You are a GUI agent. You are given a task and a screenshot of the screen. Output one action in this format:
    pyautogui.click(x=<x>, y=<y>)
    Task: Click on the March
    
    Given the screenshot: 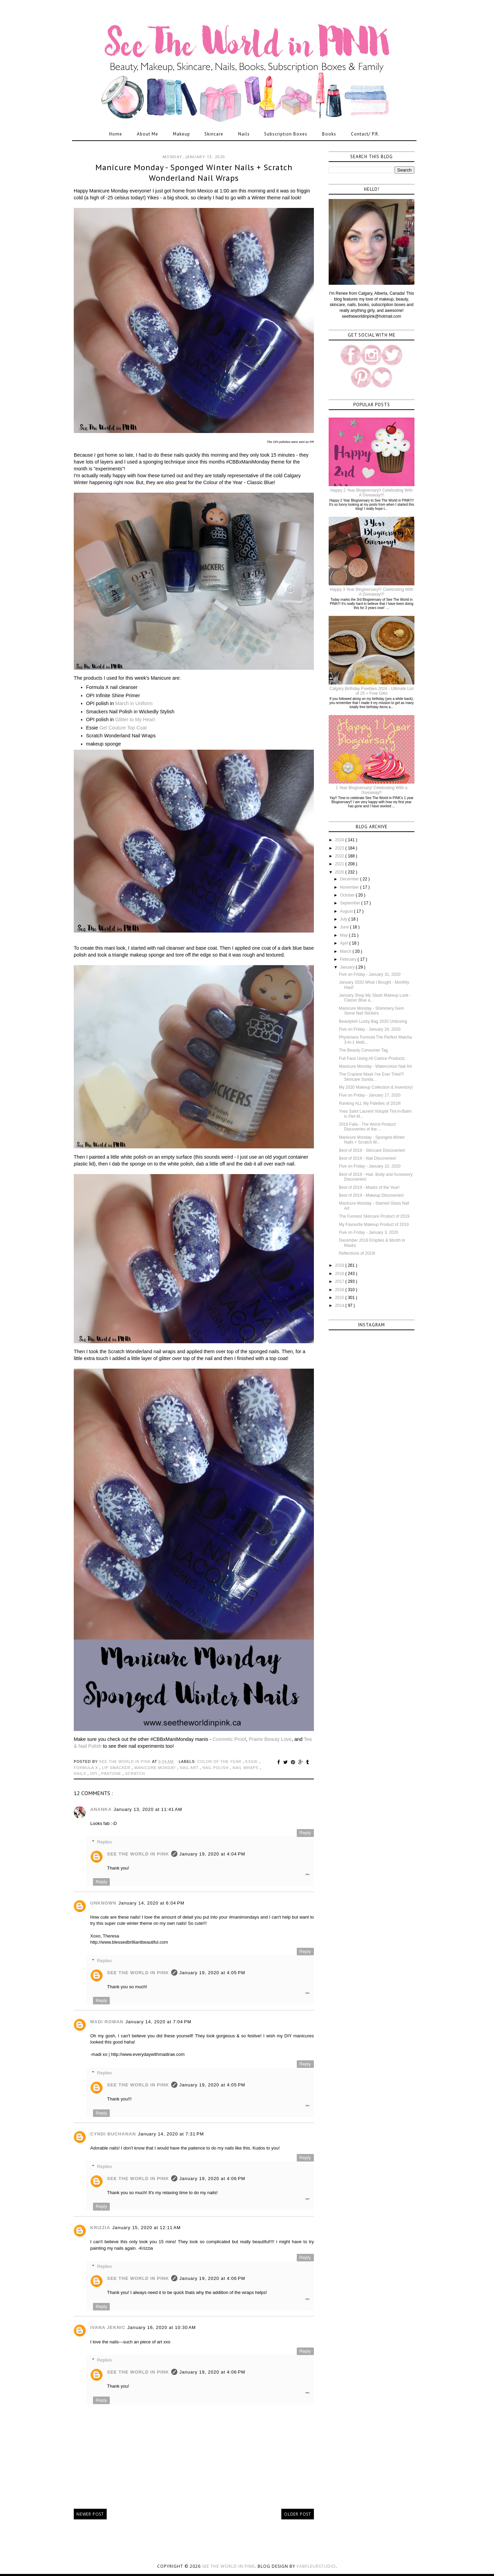 What is the action you would take?
    pyautogui.click(x=346, y=951)
    